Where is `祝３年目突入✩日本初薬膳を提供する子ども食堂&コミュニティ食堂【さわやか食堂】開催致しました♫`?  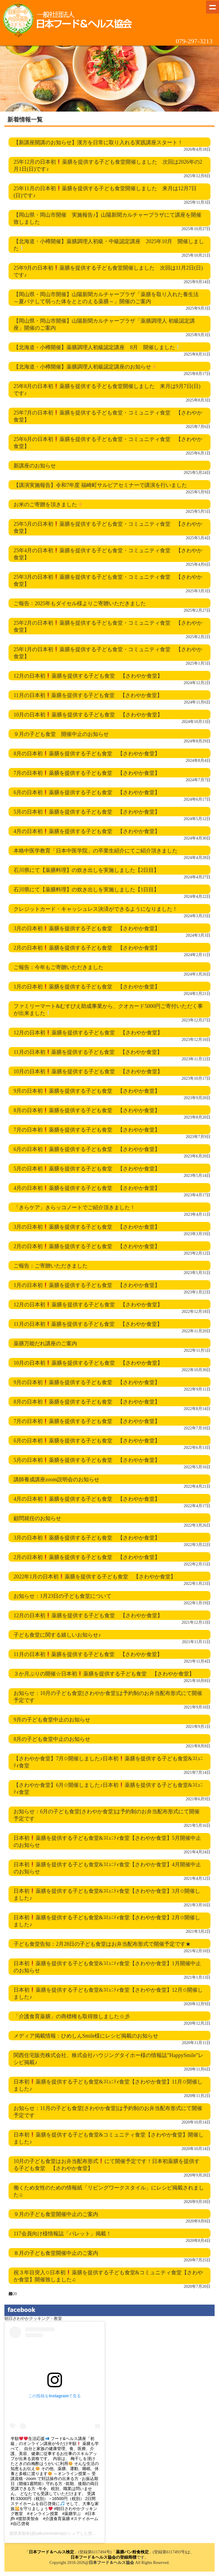 祝３年目突入✩日本初薬膳を提供する子ども食堂&コミュニティ食堂【さわやか食堂】開催致しました♫ is located at coordinates (108, 2276).